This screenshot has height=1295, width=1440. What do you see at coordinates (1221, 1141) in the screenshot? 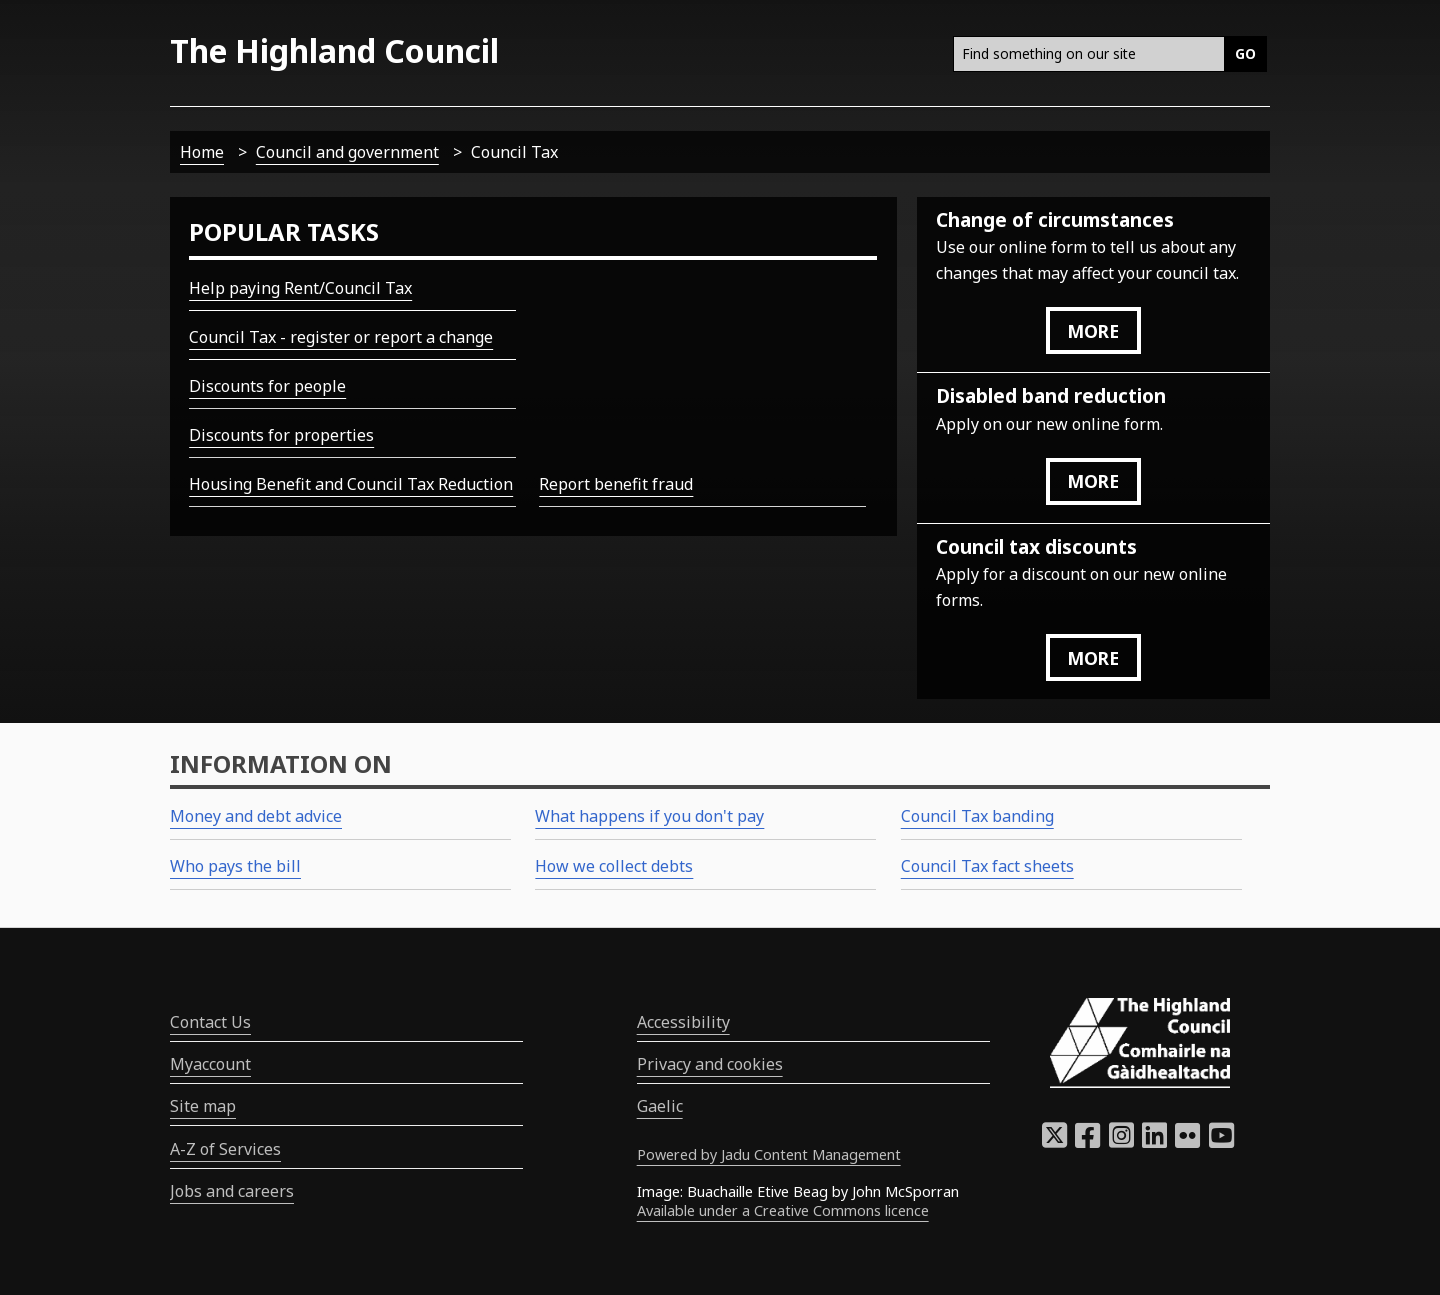
I see `[Highland Council YouTube]` at bounding box center [1221, 1141].